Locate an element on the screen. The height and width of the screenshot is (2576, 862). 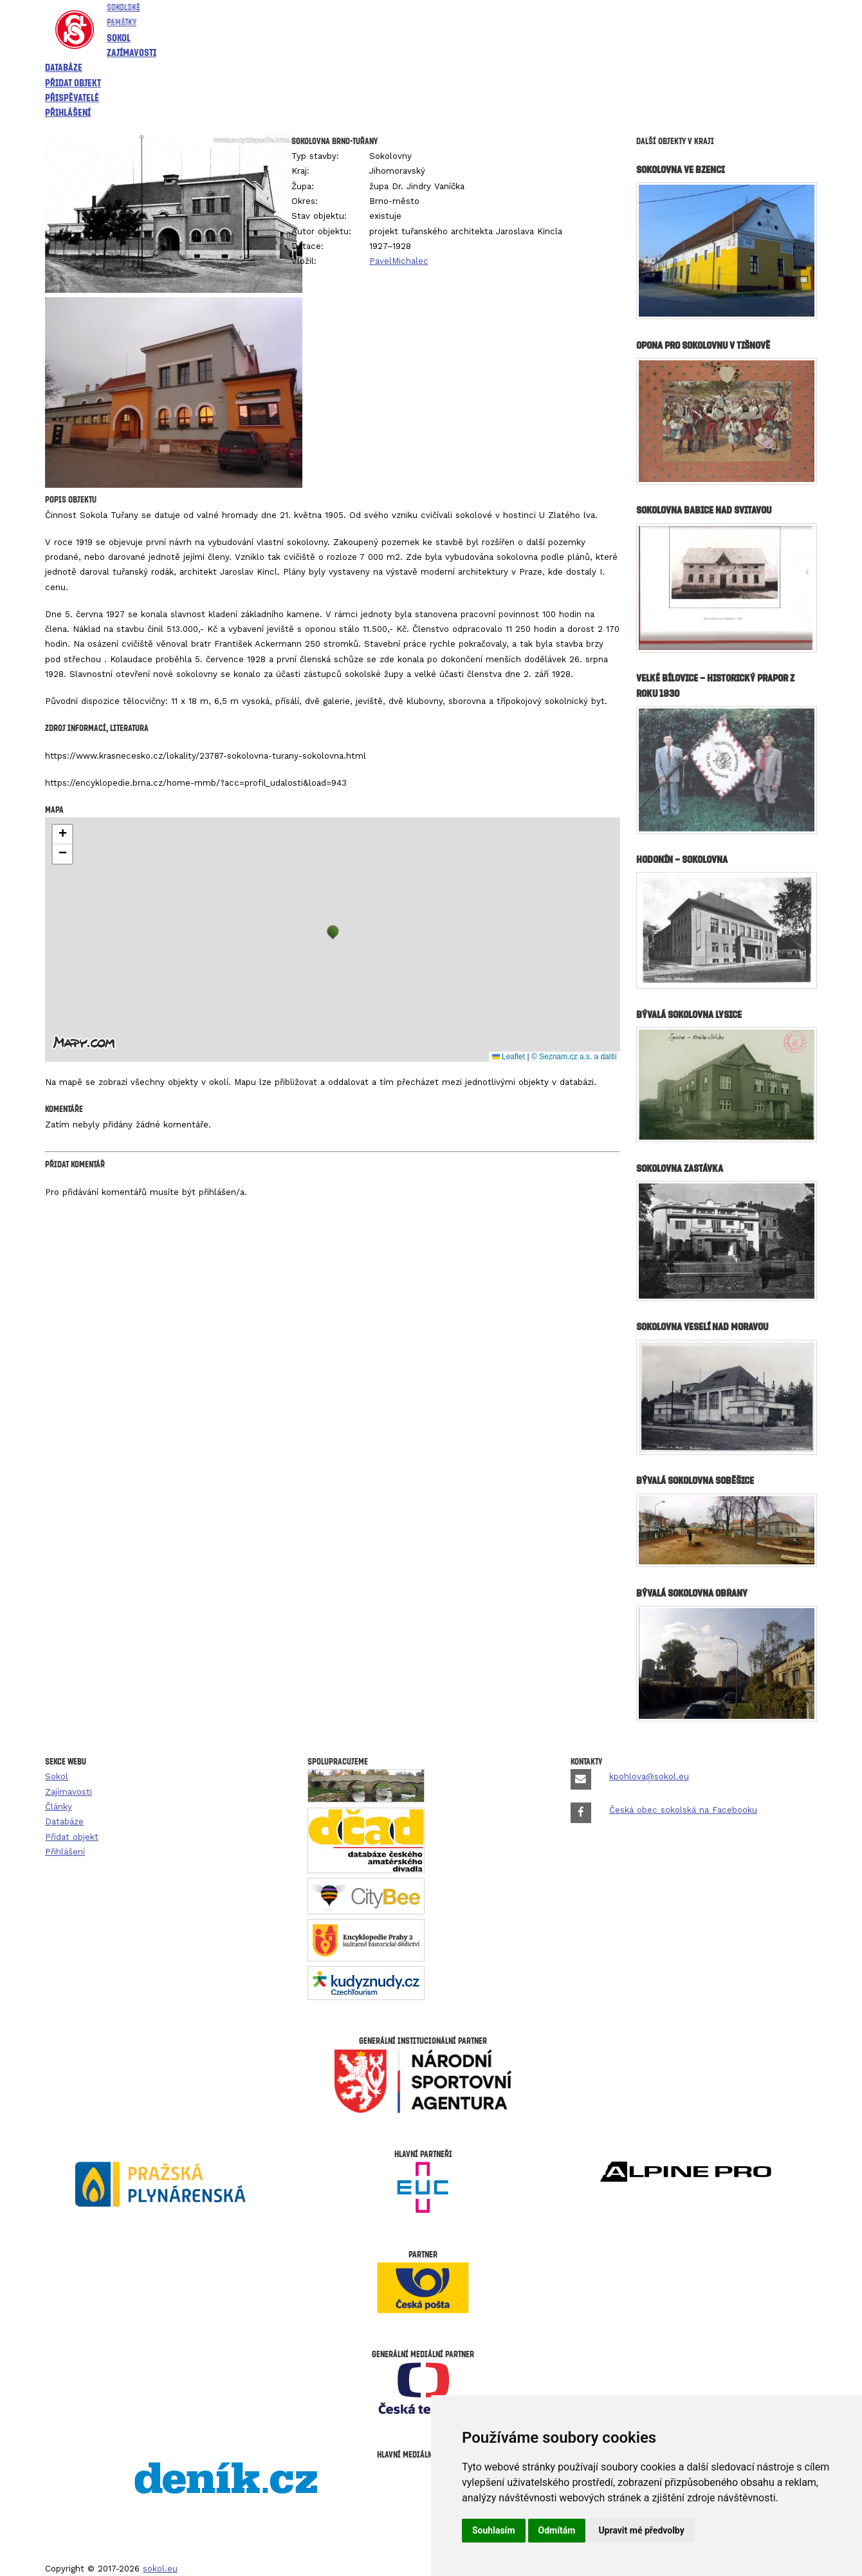
Články is located at coordinates (58, 1807).